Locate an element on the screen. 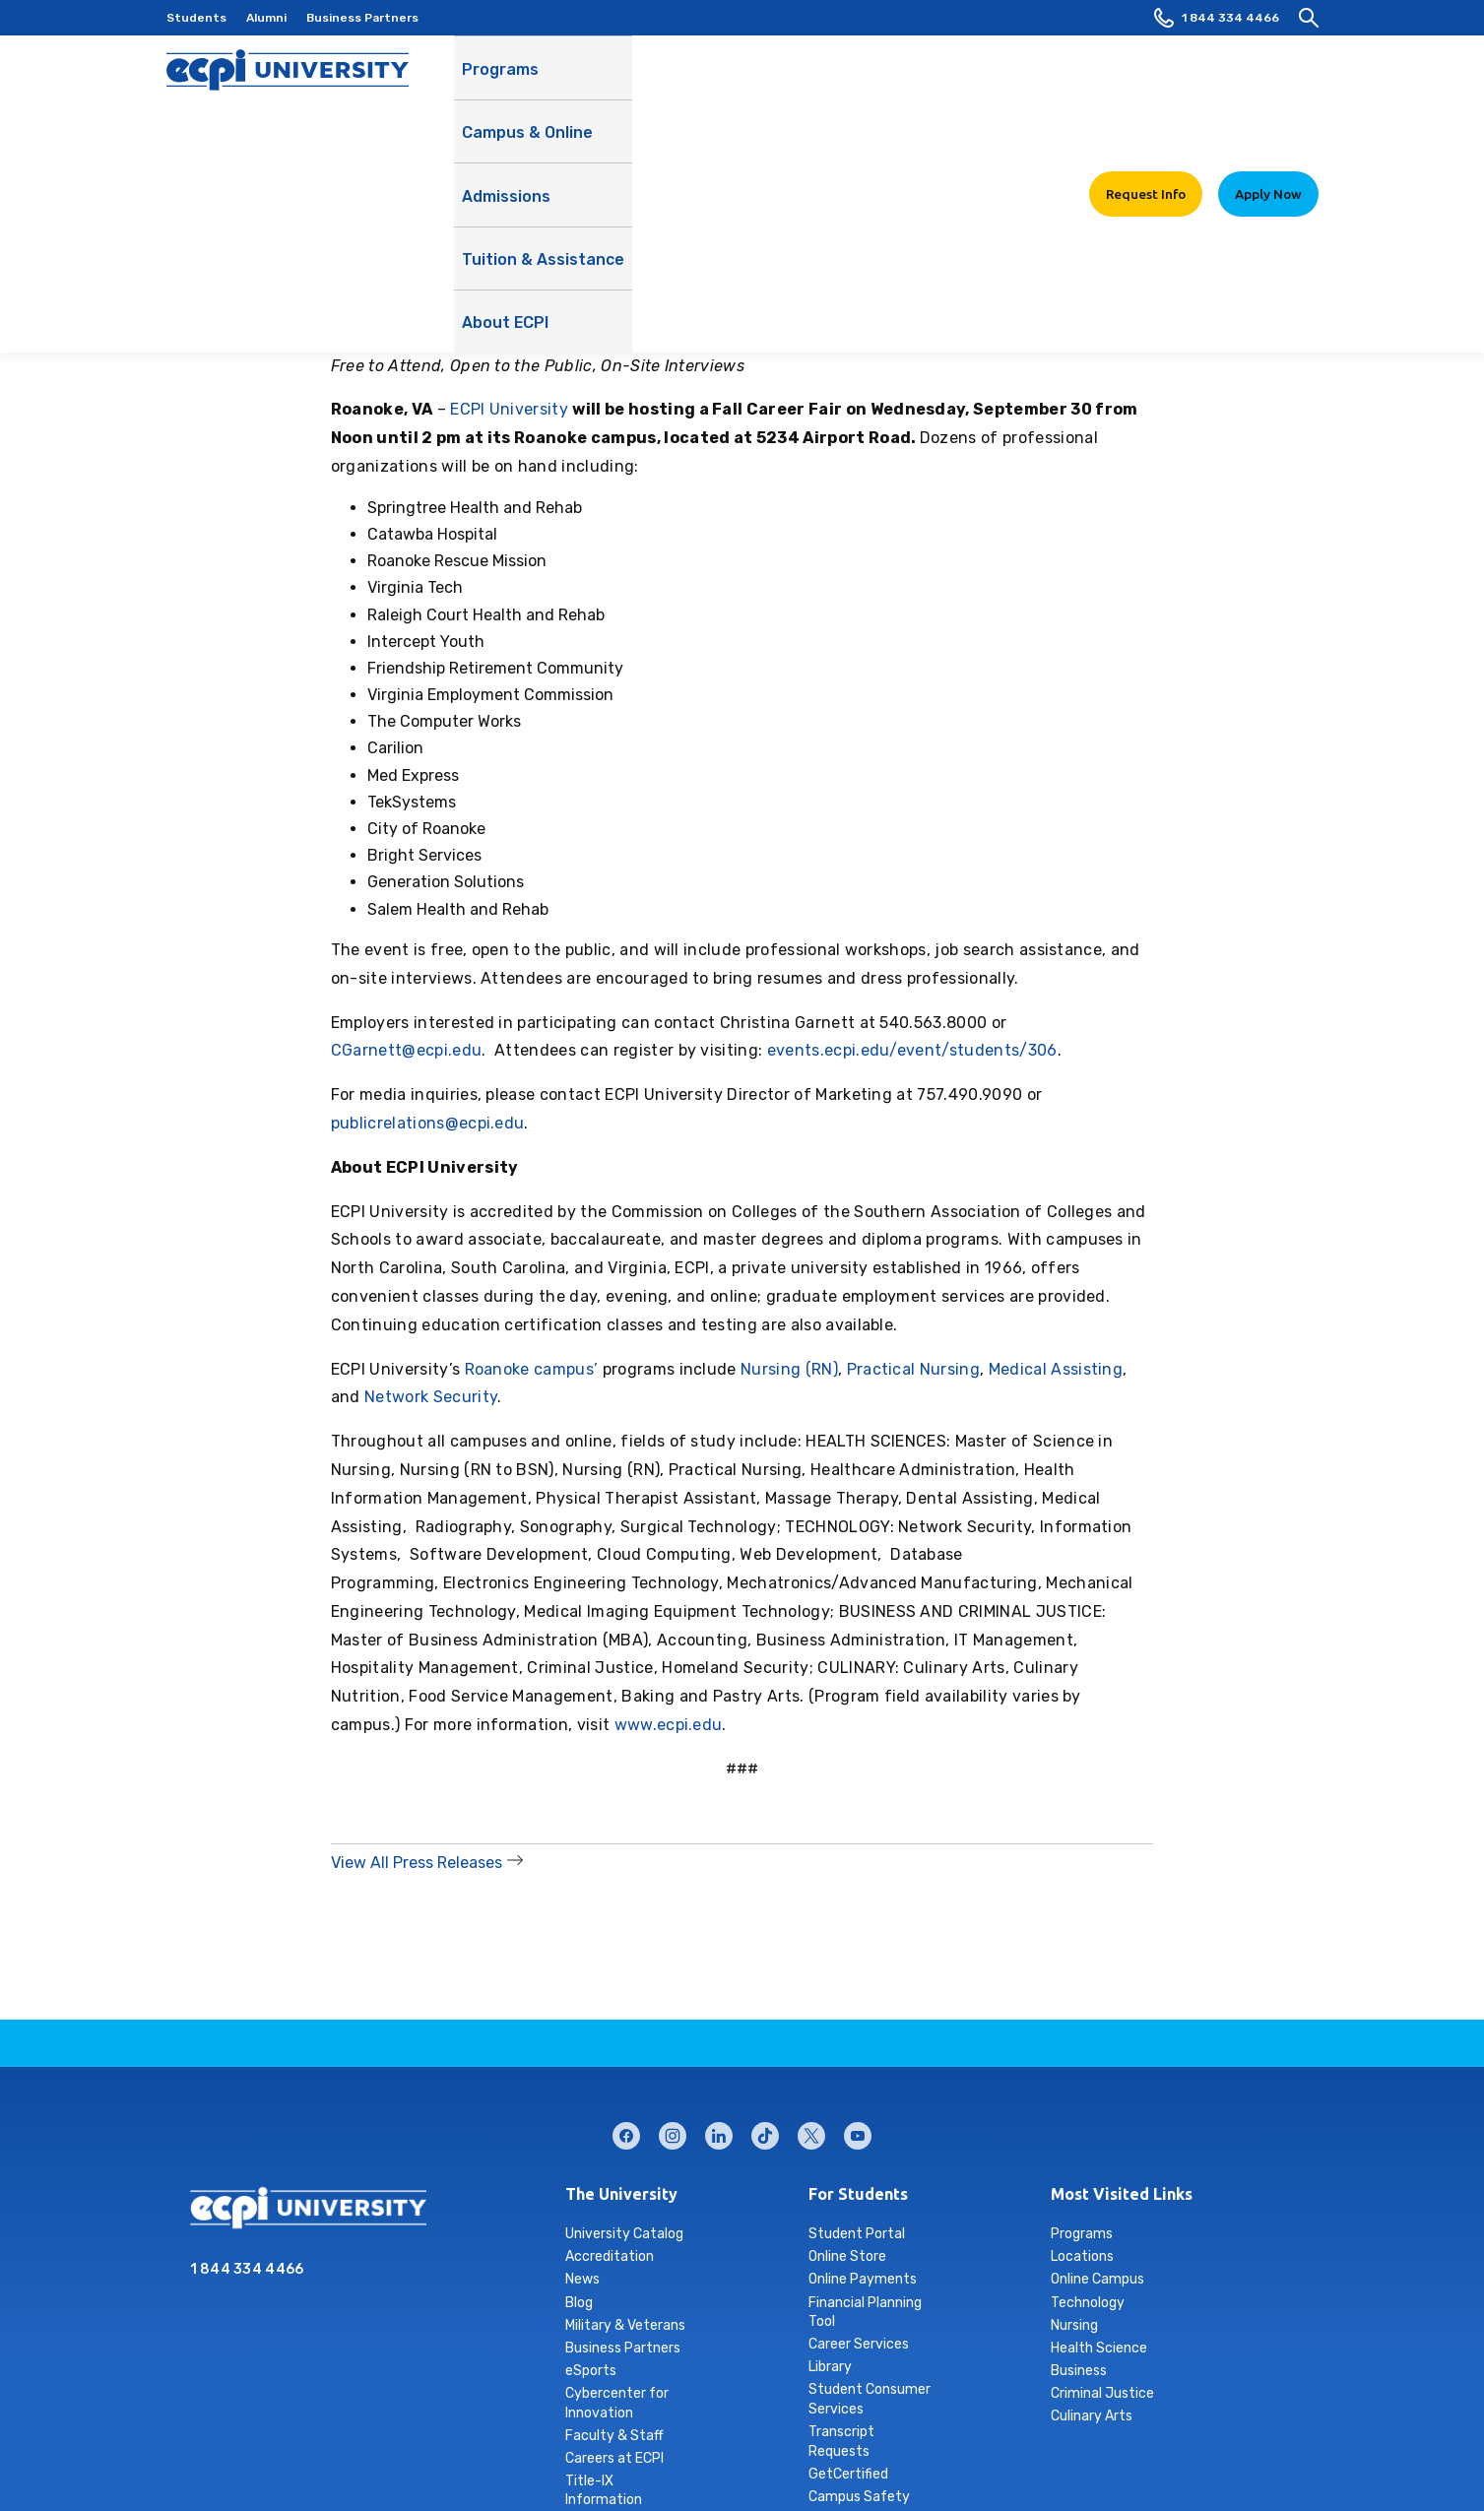  Campus & Online is located at coordinates (618, 89).